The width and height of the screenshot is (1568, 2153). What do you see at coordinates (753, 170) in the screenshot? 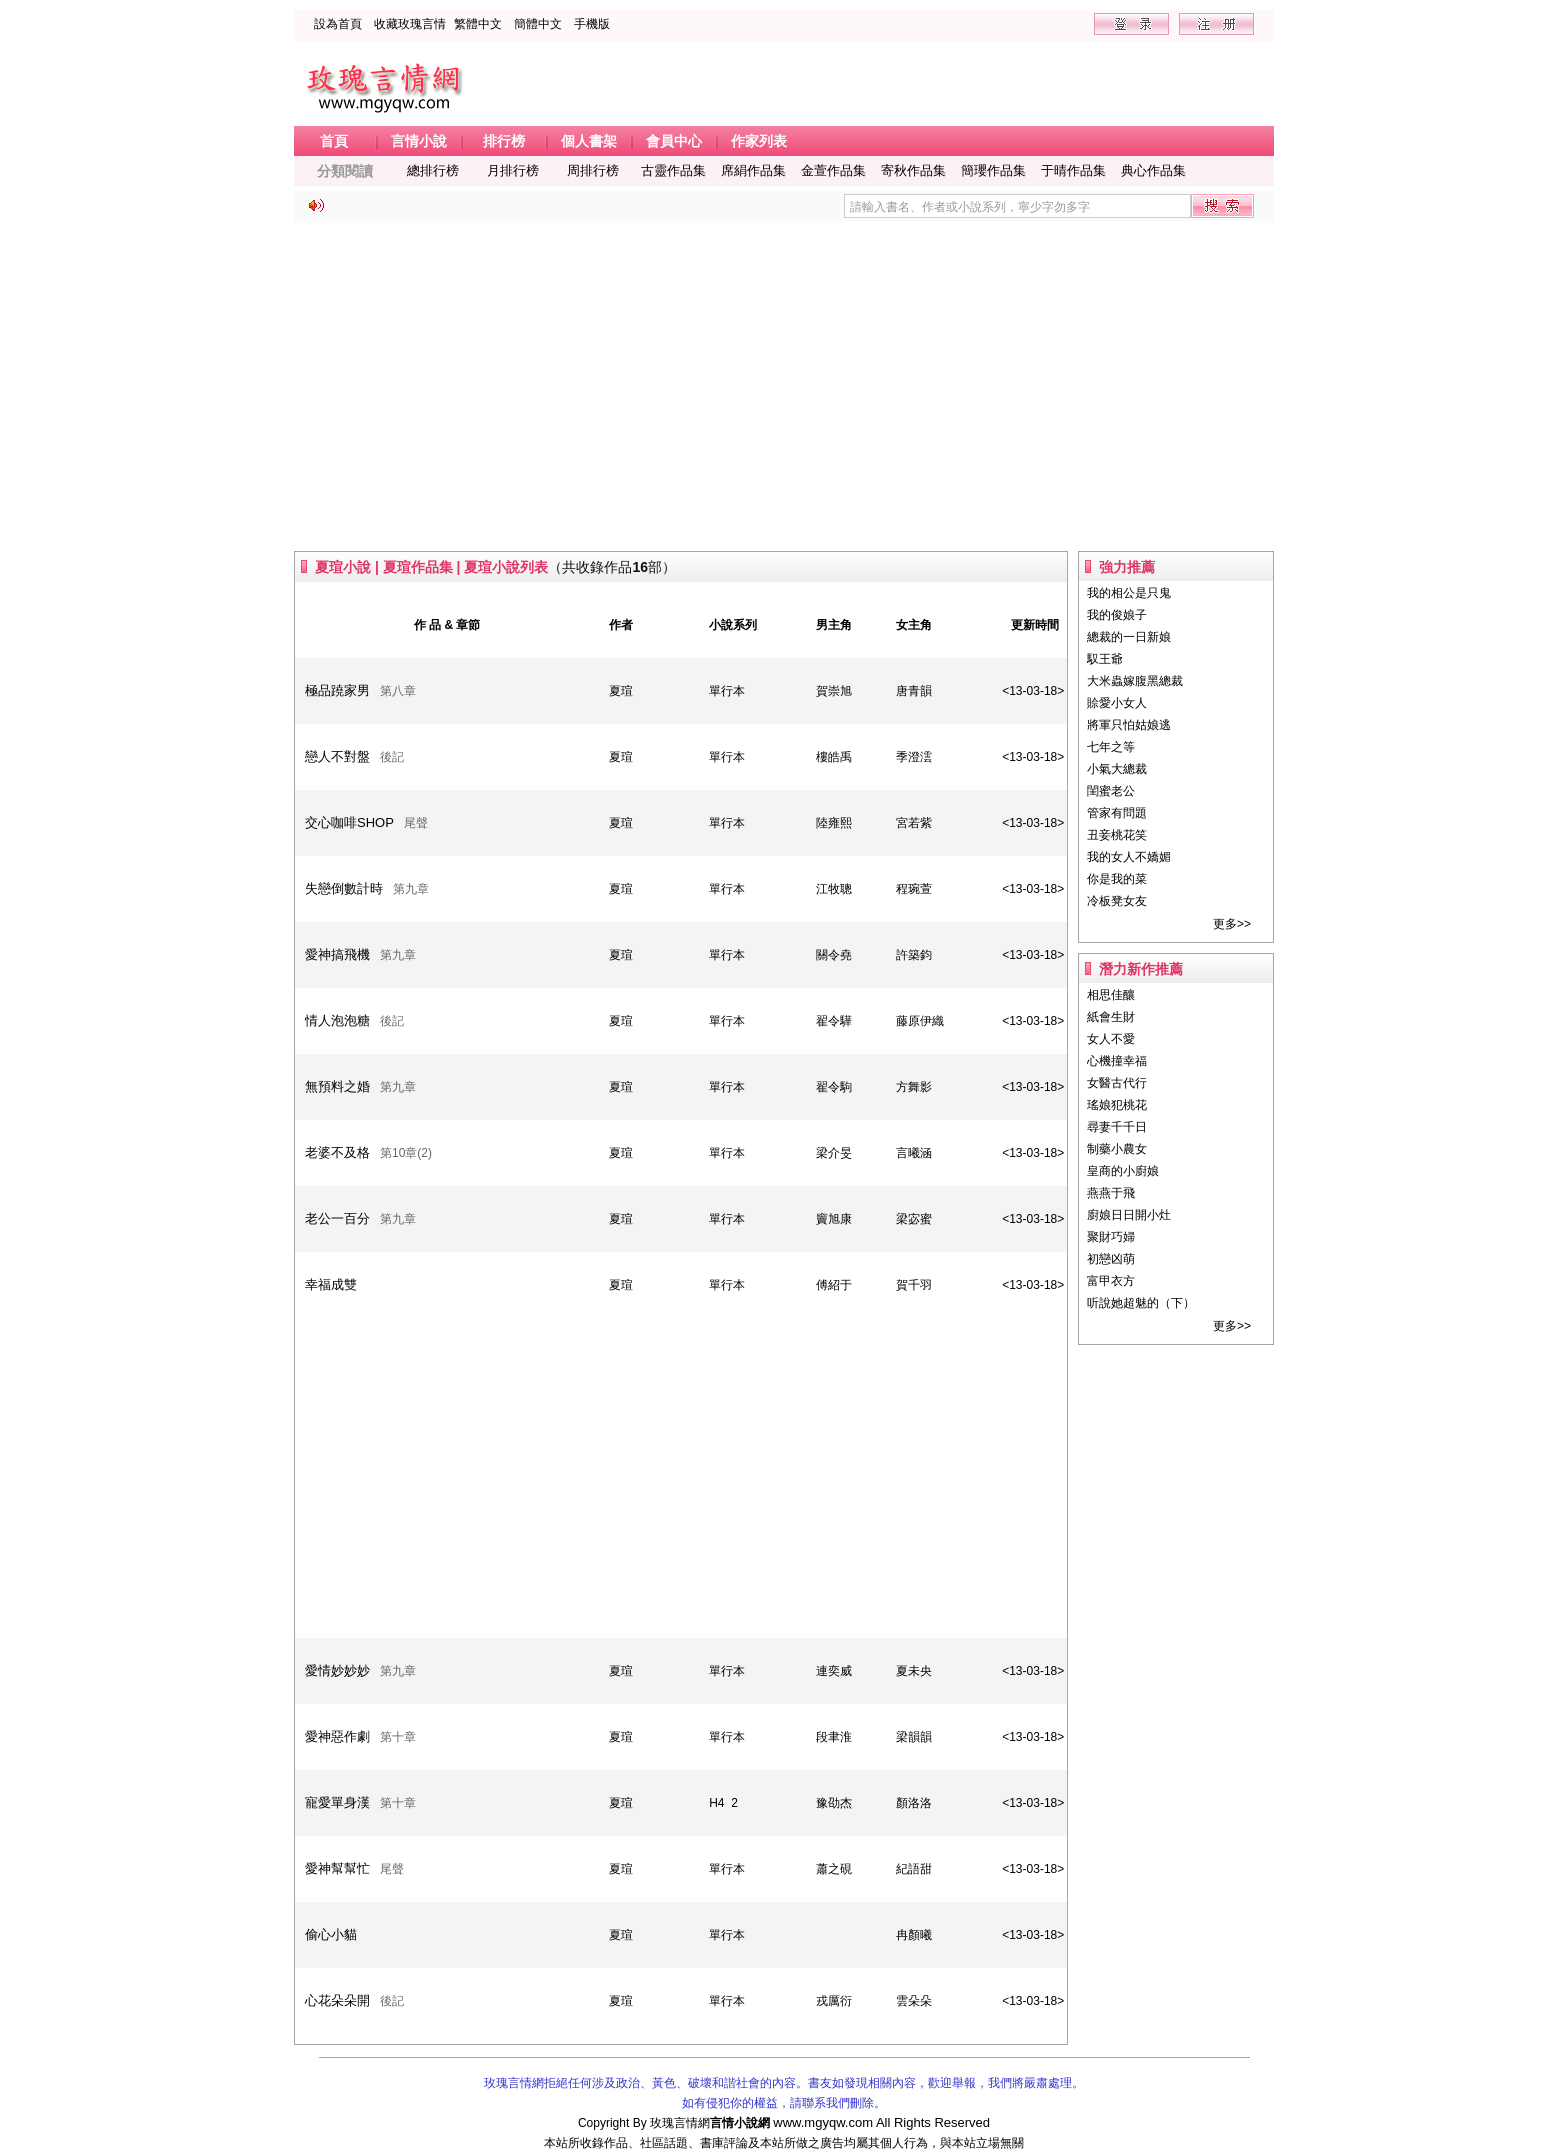
I see `席絹作品集` at bounding box center [753, 170].